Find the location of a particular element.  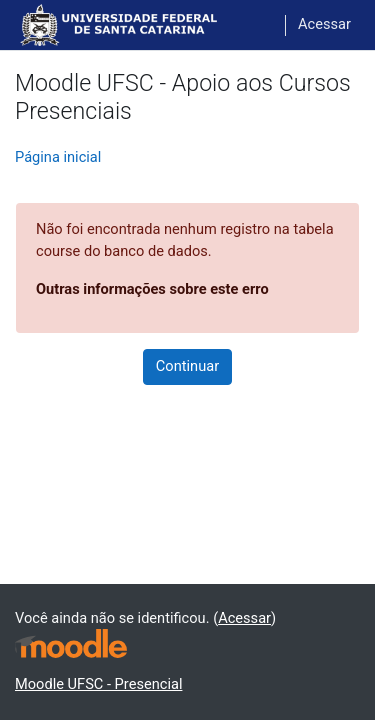

Moodle UFSC - Presencial is located at coordinates (98, 684).